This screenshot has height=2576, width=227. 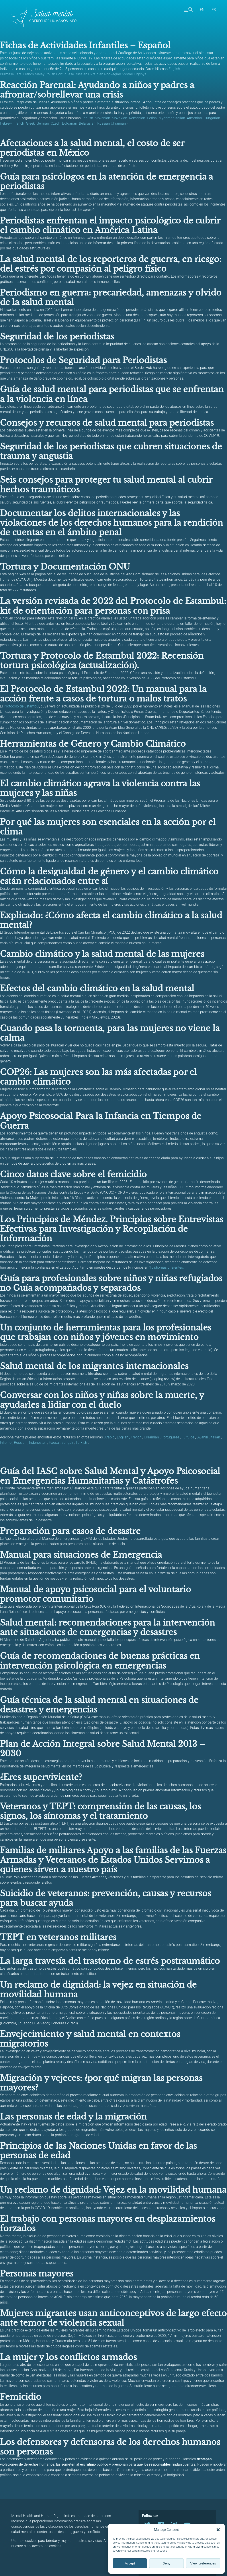 I want to click on Farsi, so click(x=18, y=74).